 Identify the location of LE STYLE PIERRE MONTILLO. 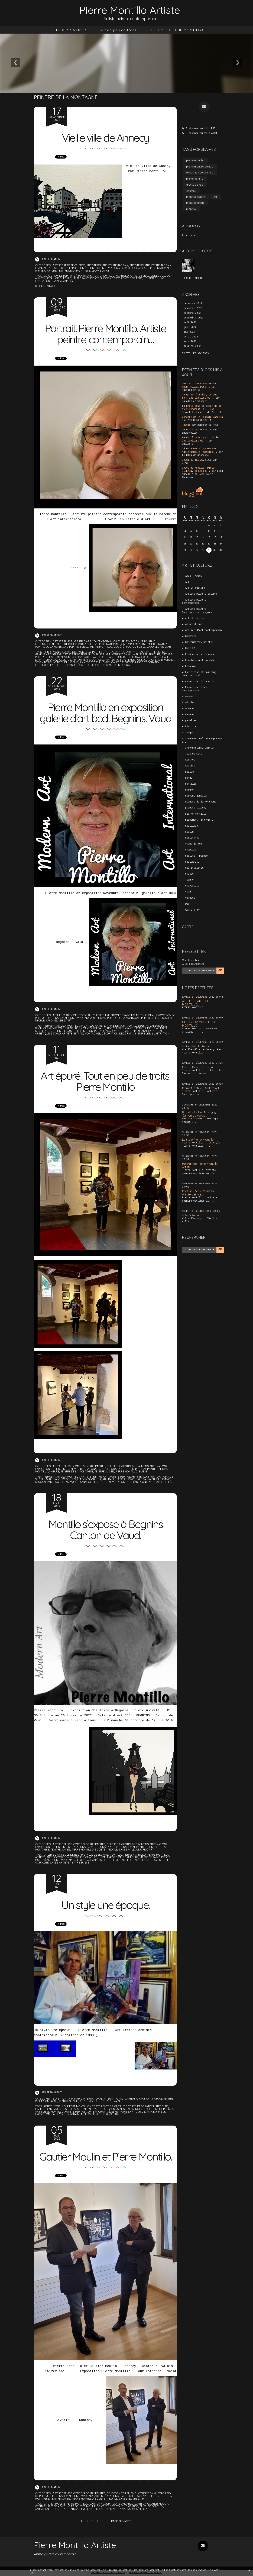
(177, 30).